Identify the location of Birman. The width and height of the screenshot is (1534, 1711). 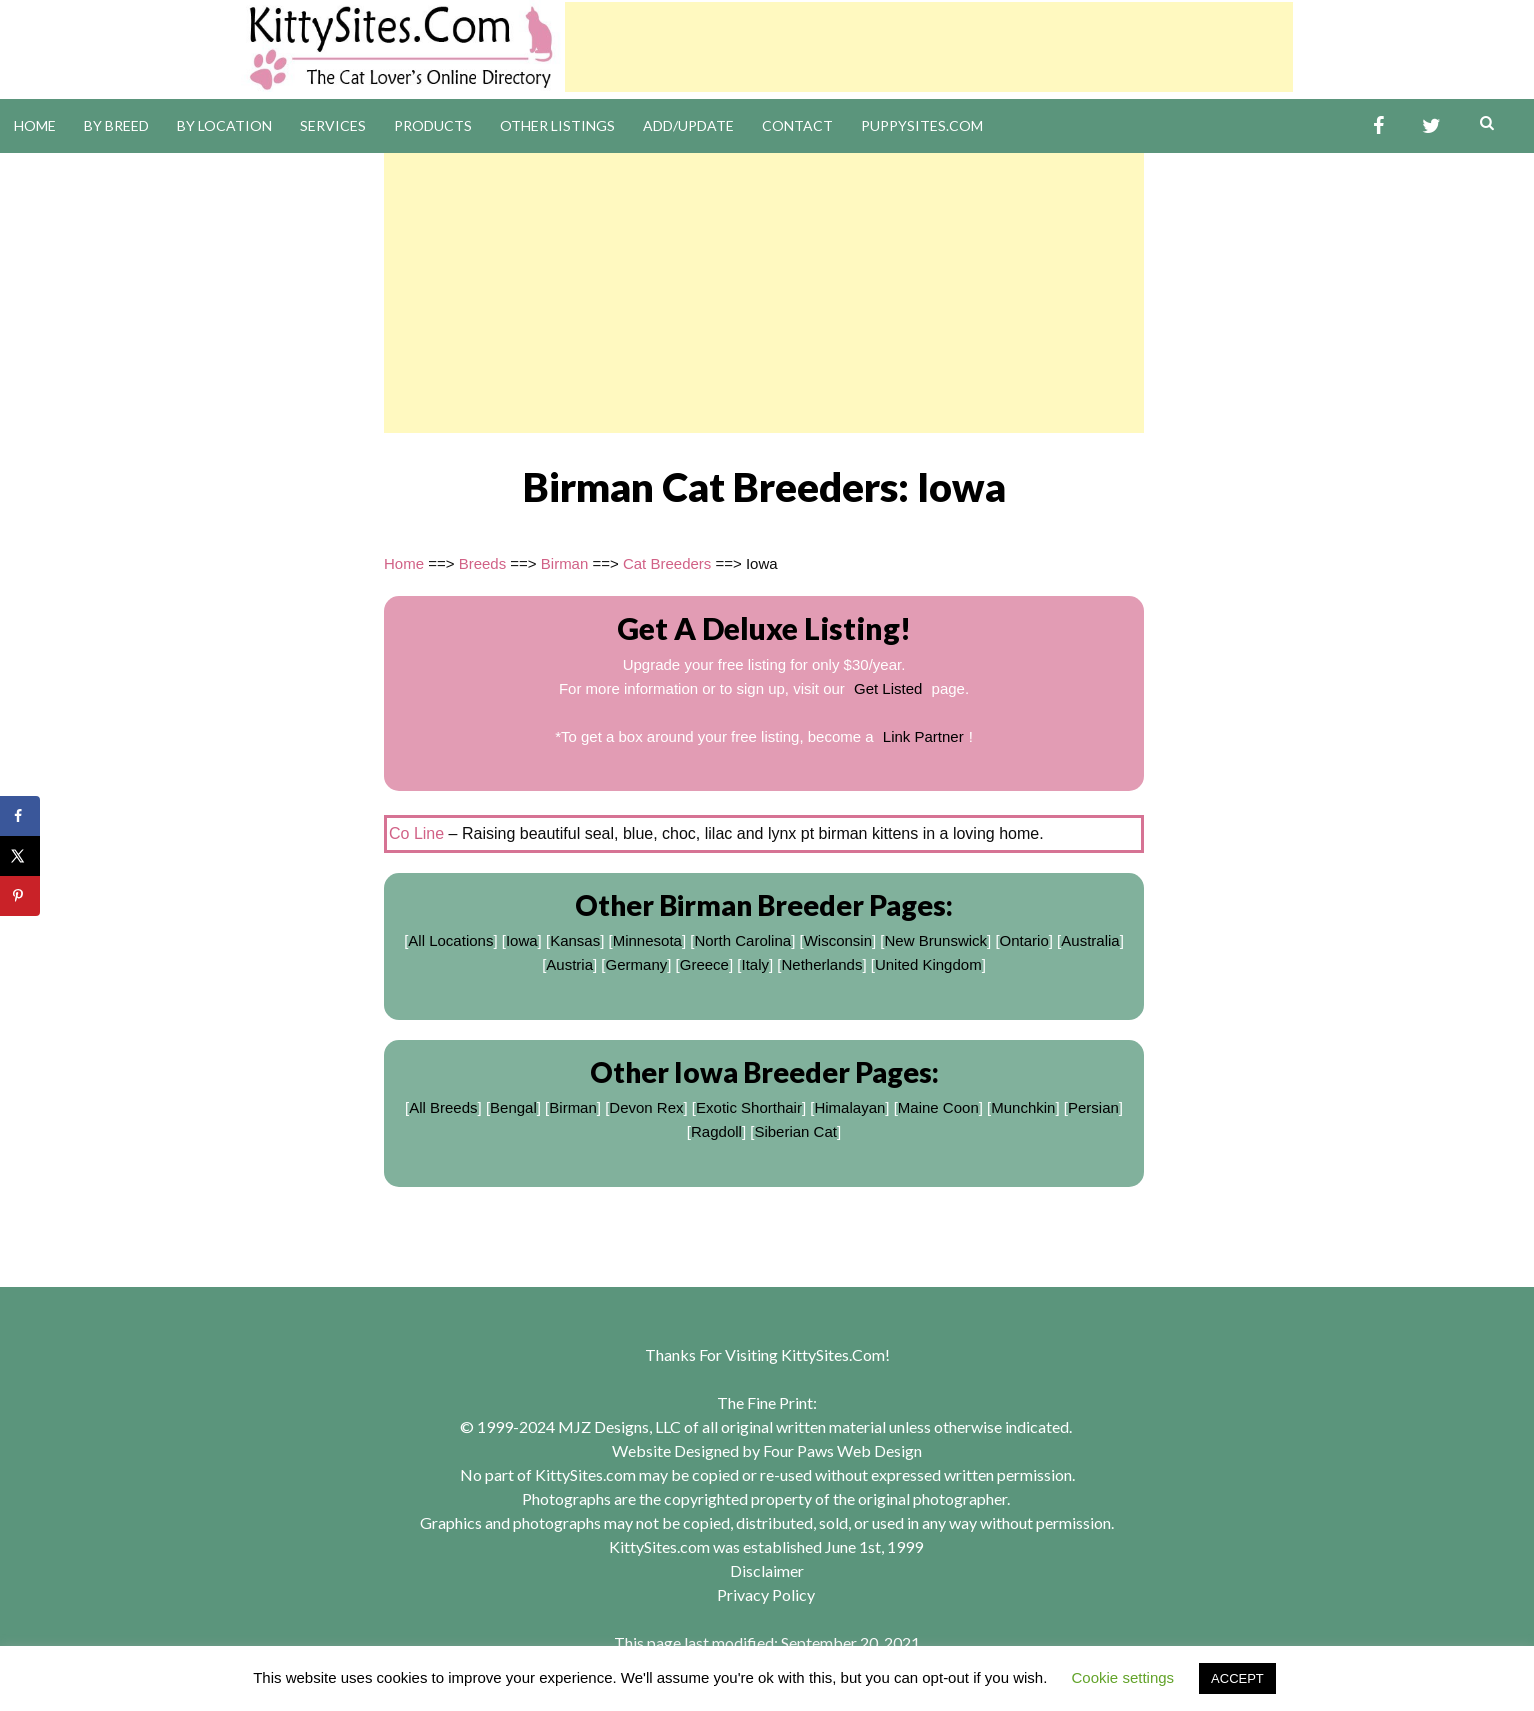
(565, 563).